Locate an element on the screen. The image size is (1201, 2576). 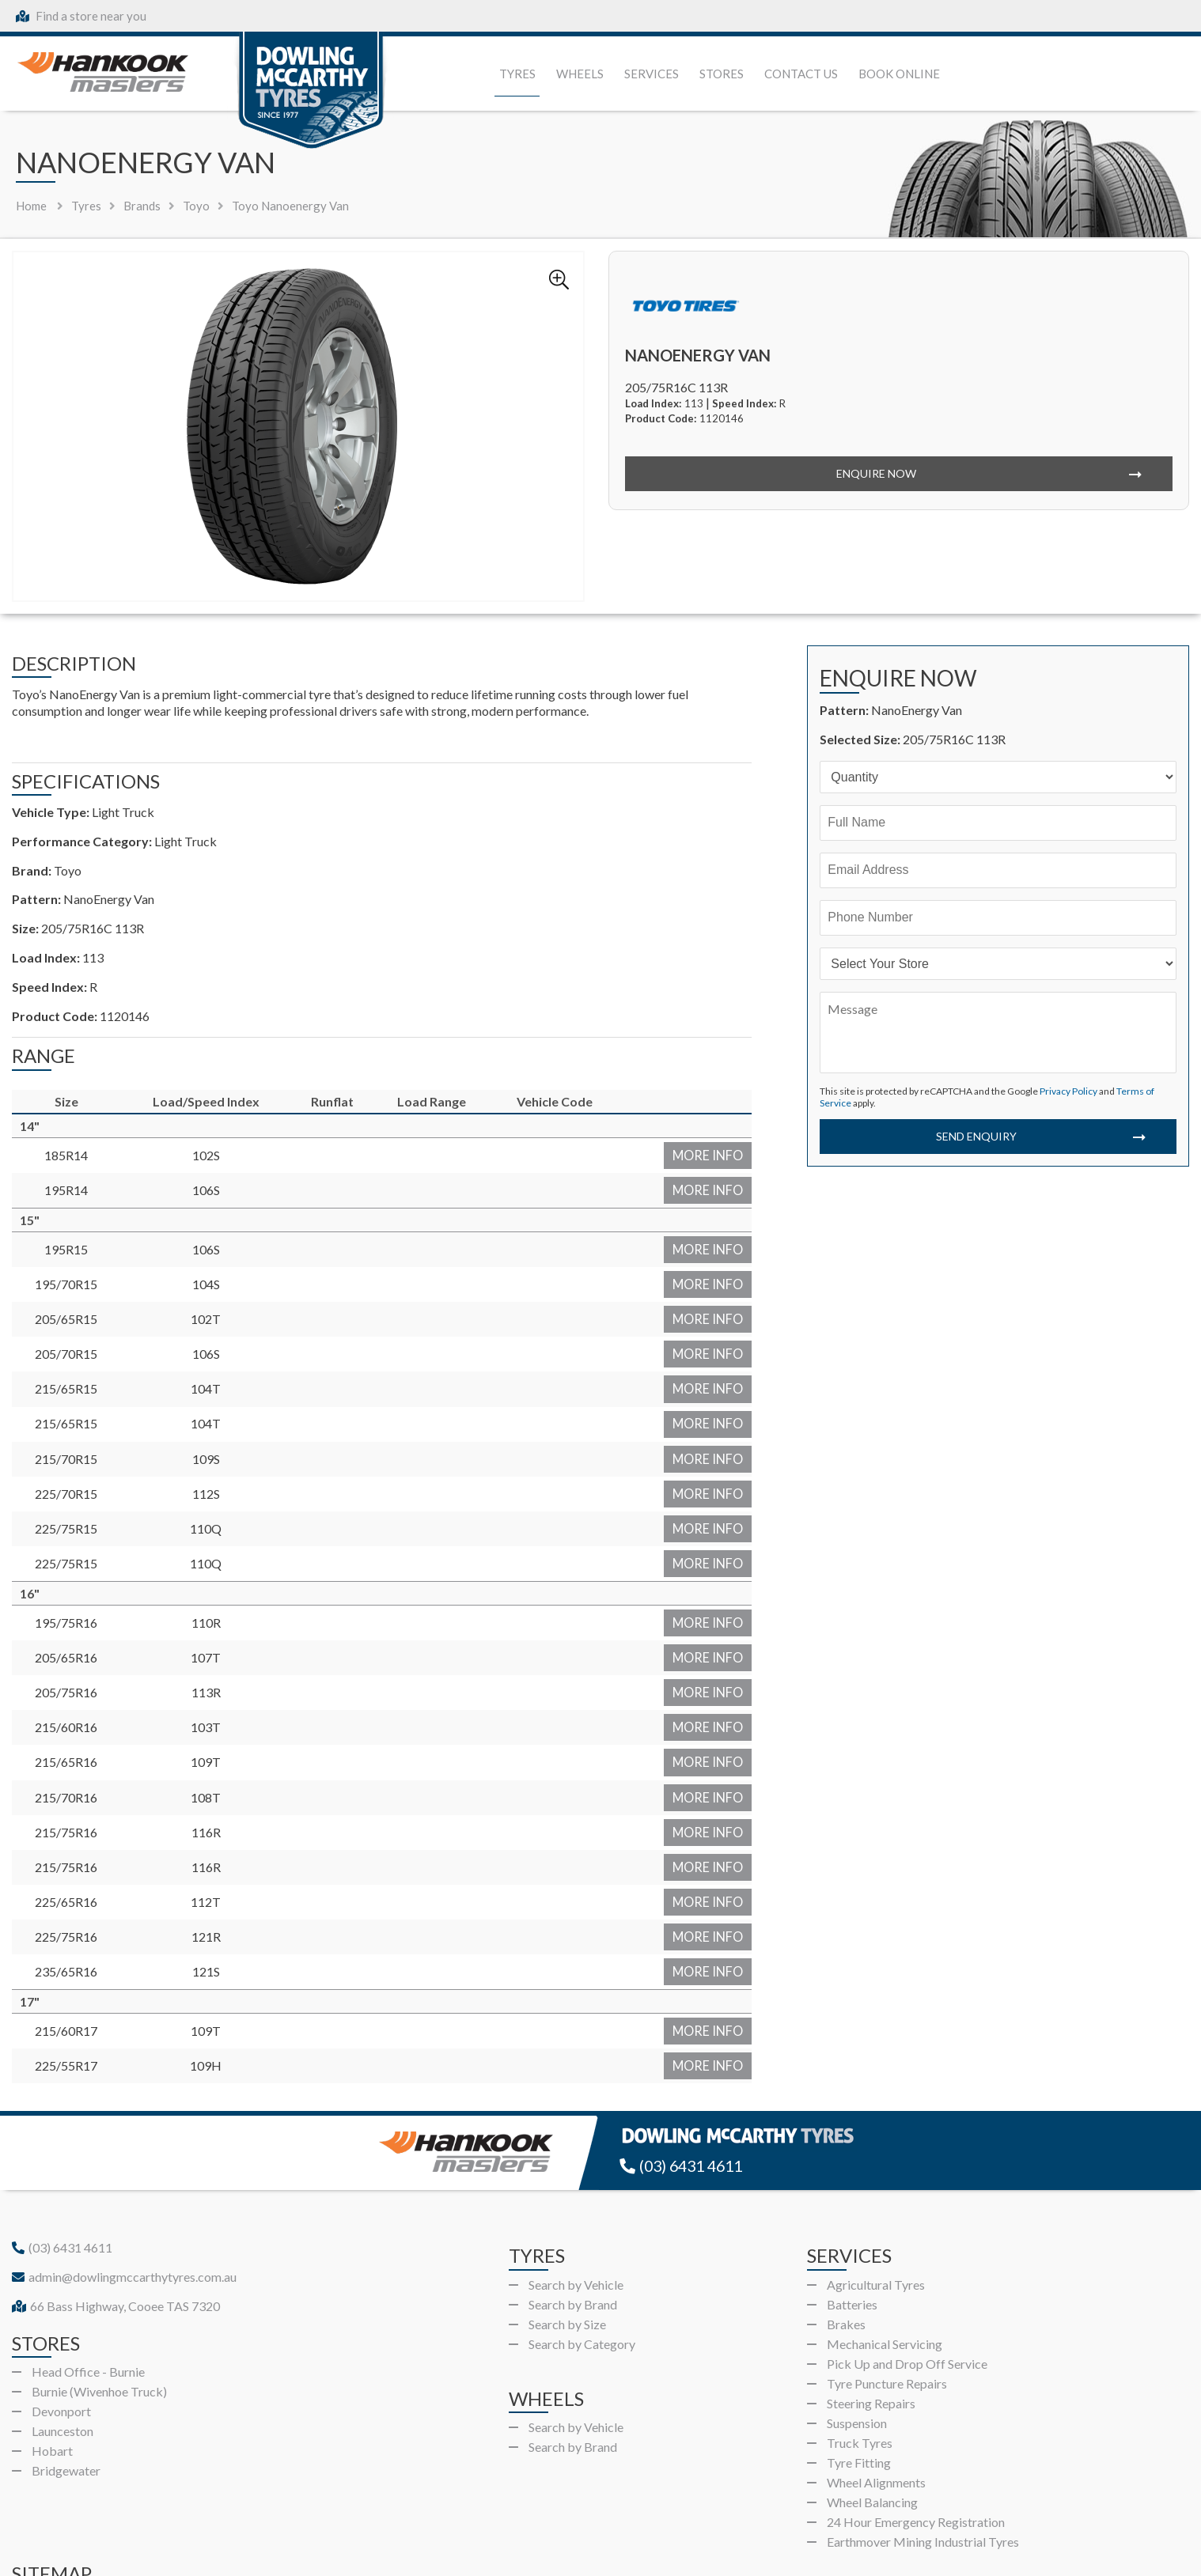
Search by Size is located at coordinates (567, 2222).